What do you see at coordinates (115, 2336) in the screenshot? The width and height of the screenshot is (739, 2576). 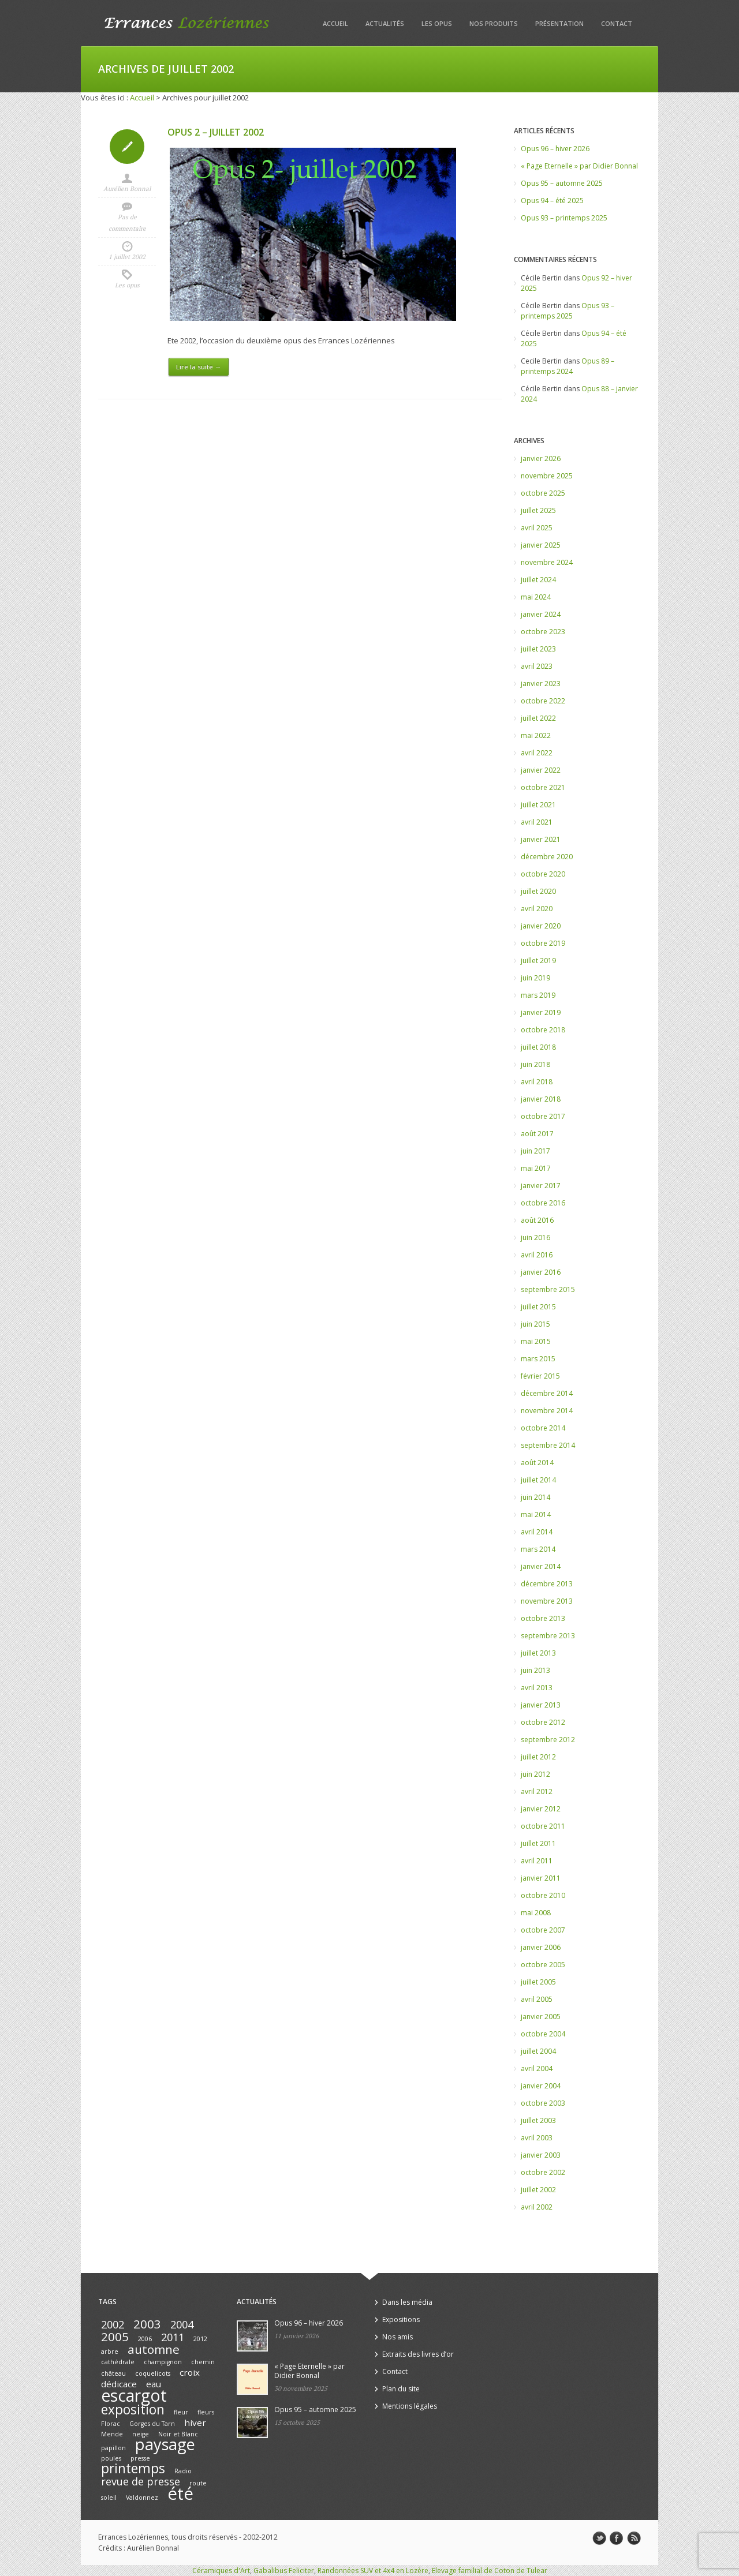 I see `2005 [2005 (4 éléments)]` at bounding box center [115, 2336].